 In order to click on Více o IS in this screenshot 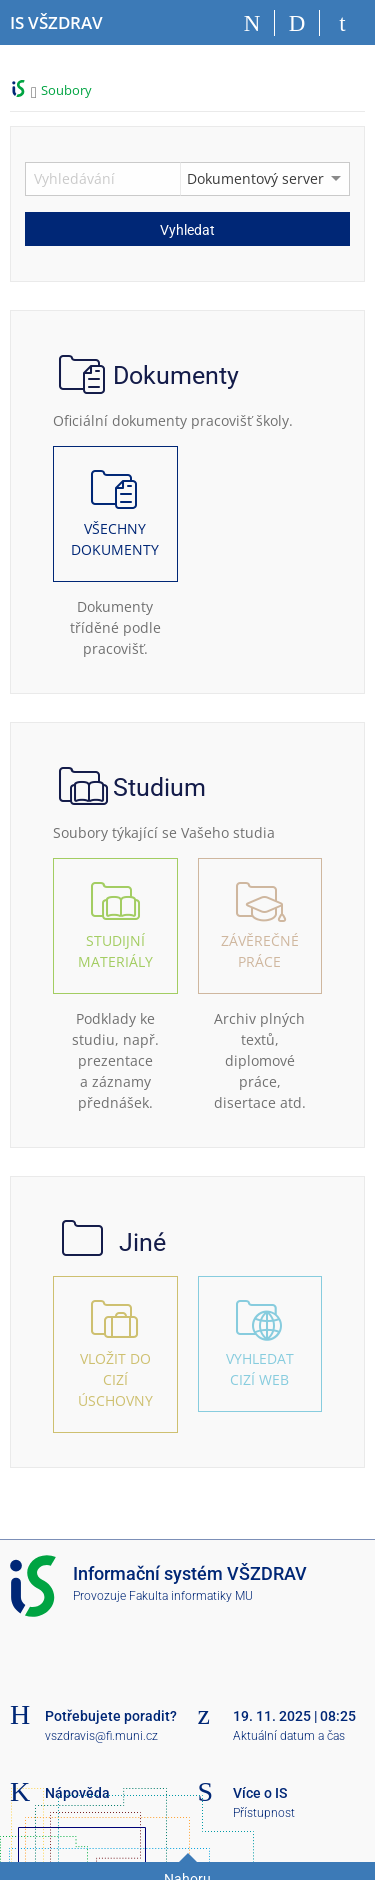, I will do `click(260, 1793)`.